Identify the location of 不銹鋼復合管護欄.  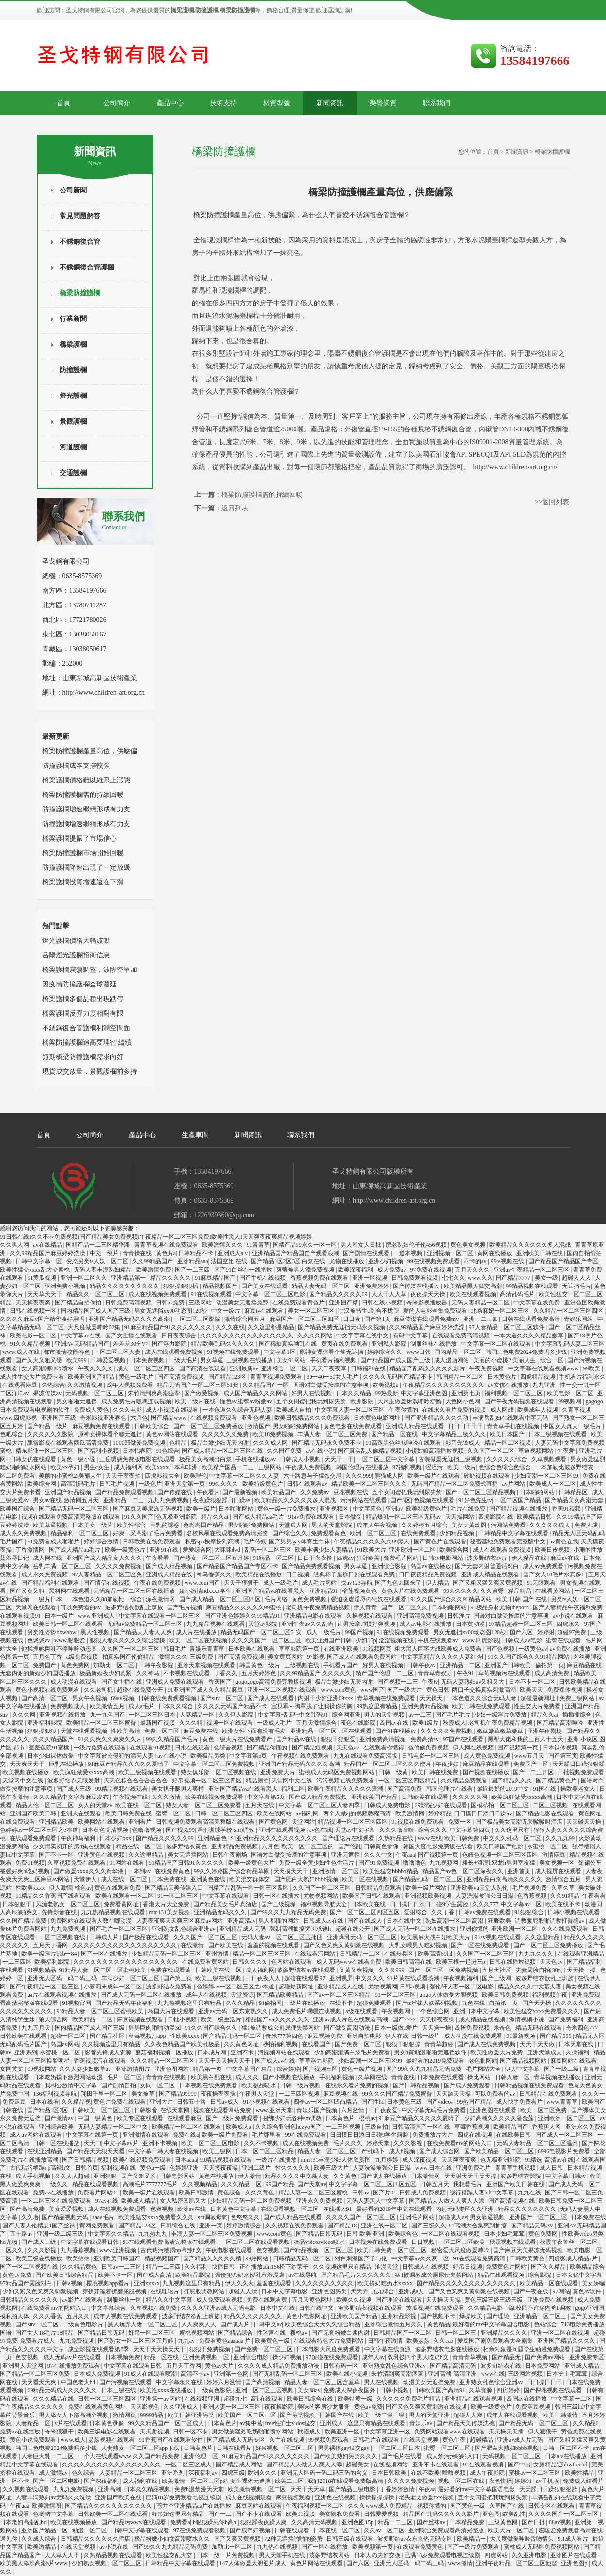
(87, 267).